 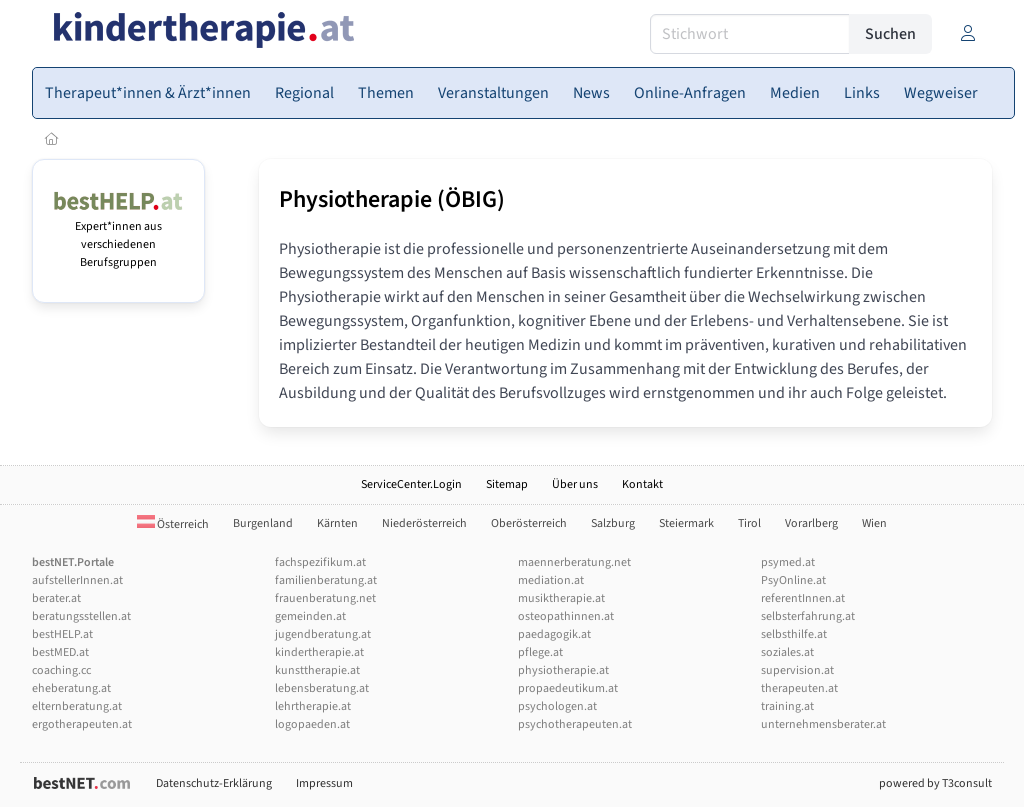 I want to click on jugendberatung.at, so click(x=323, y=634).